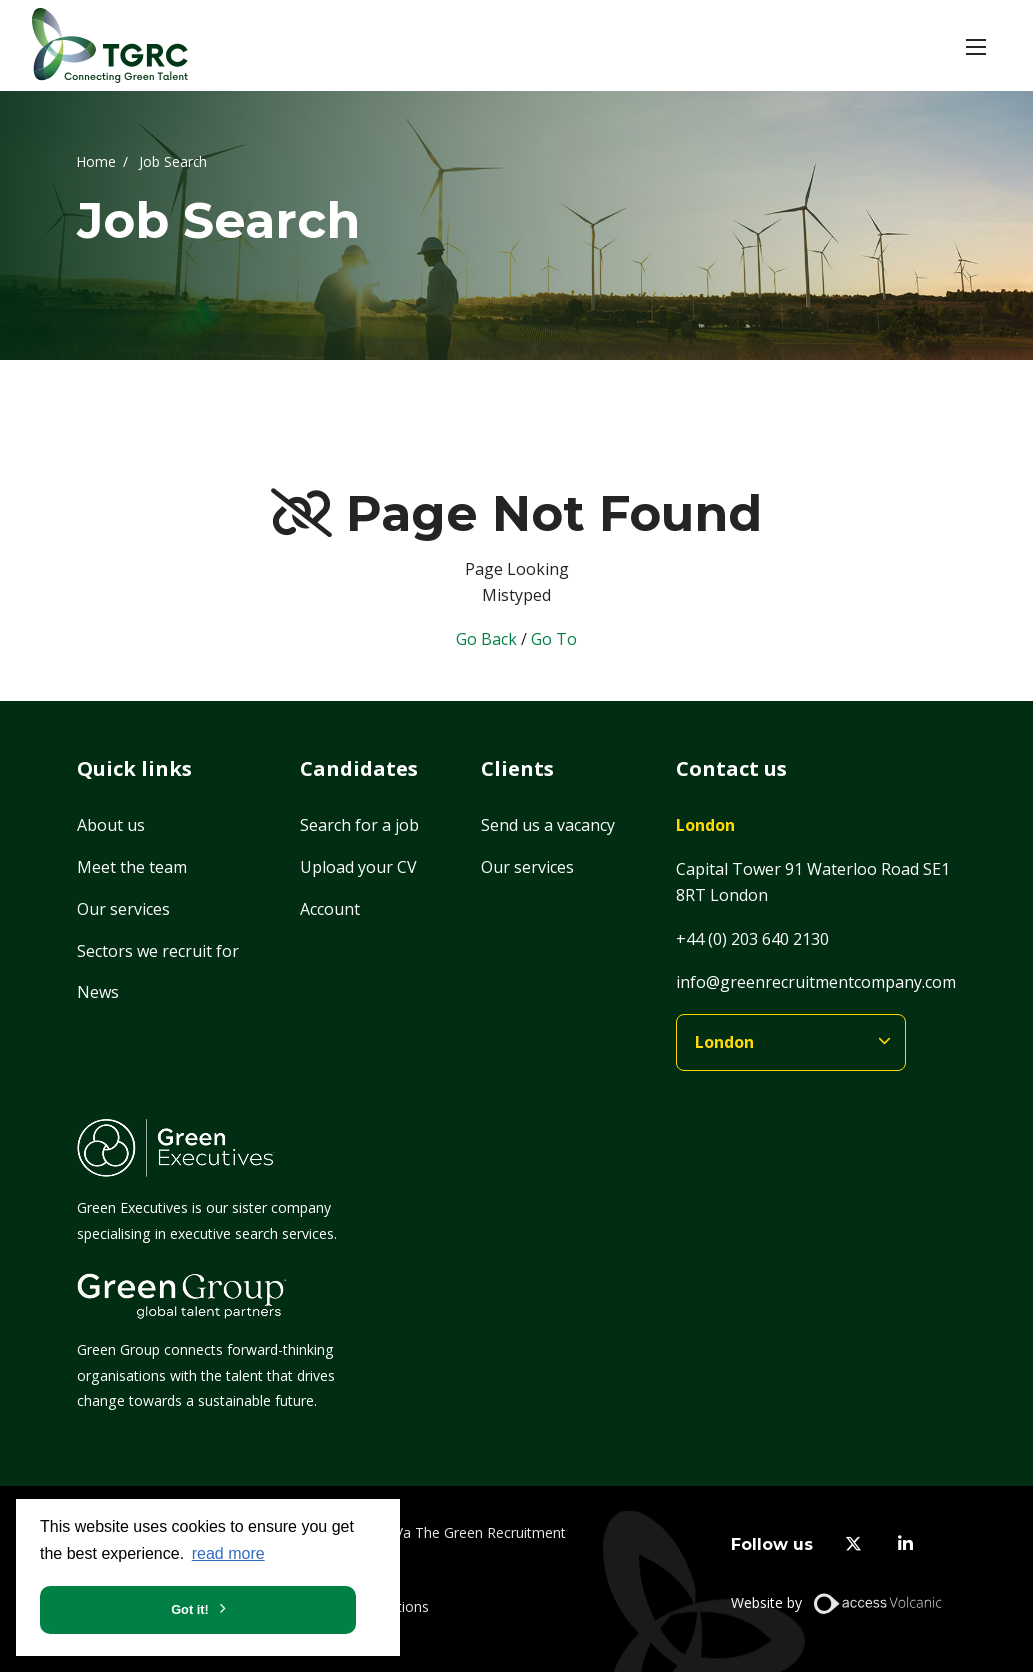  Describe the element at coordinates (791, 1042) in the screenshot. I see `[branches]` at that location.